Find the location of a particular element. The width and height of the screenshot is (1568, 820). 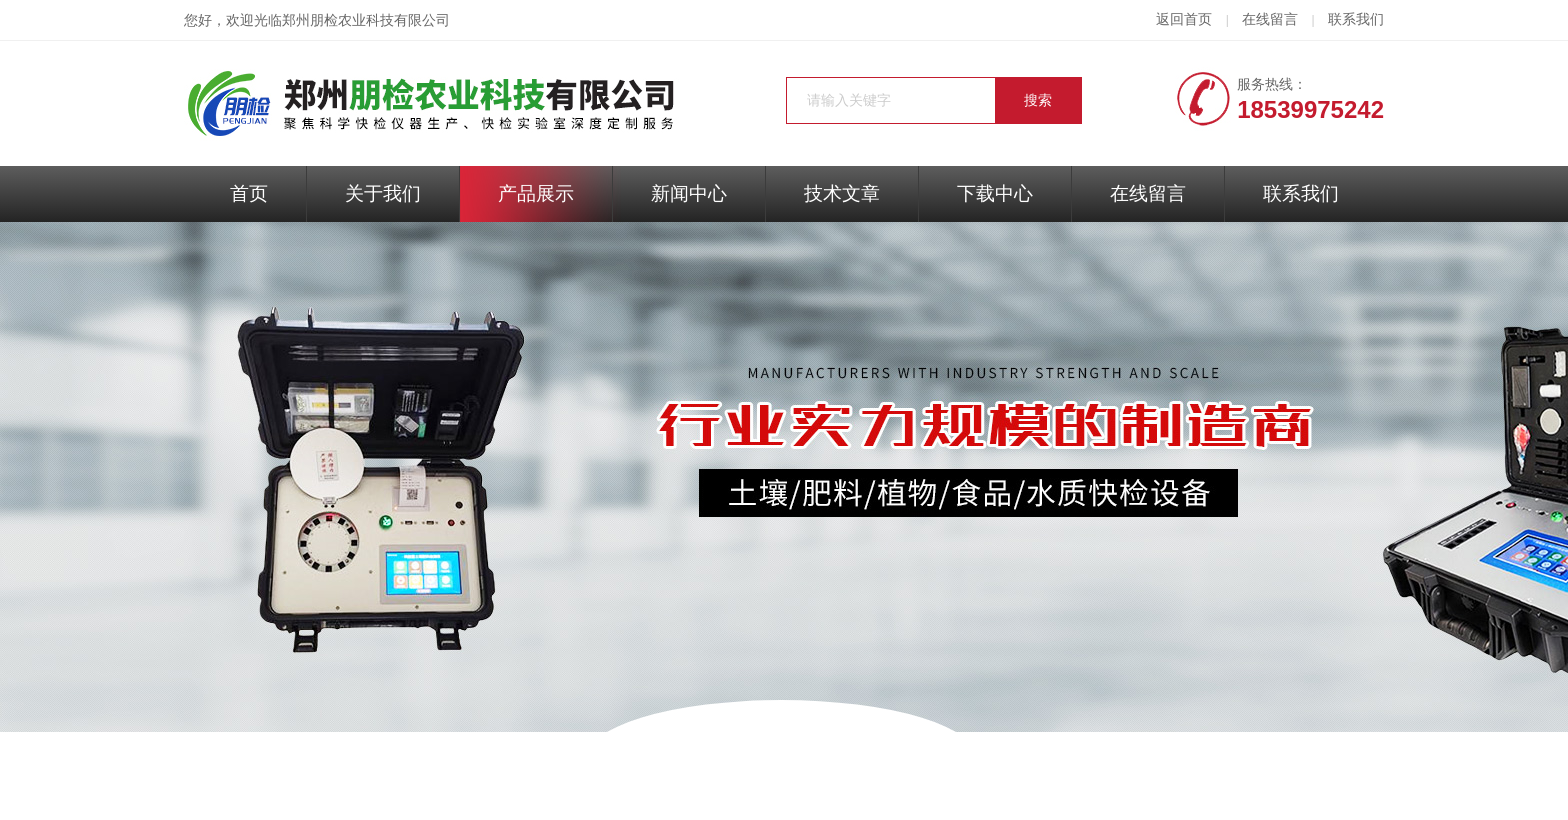

技术文章 is located at coordinates (842, 193).